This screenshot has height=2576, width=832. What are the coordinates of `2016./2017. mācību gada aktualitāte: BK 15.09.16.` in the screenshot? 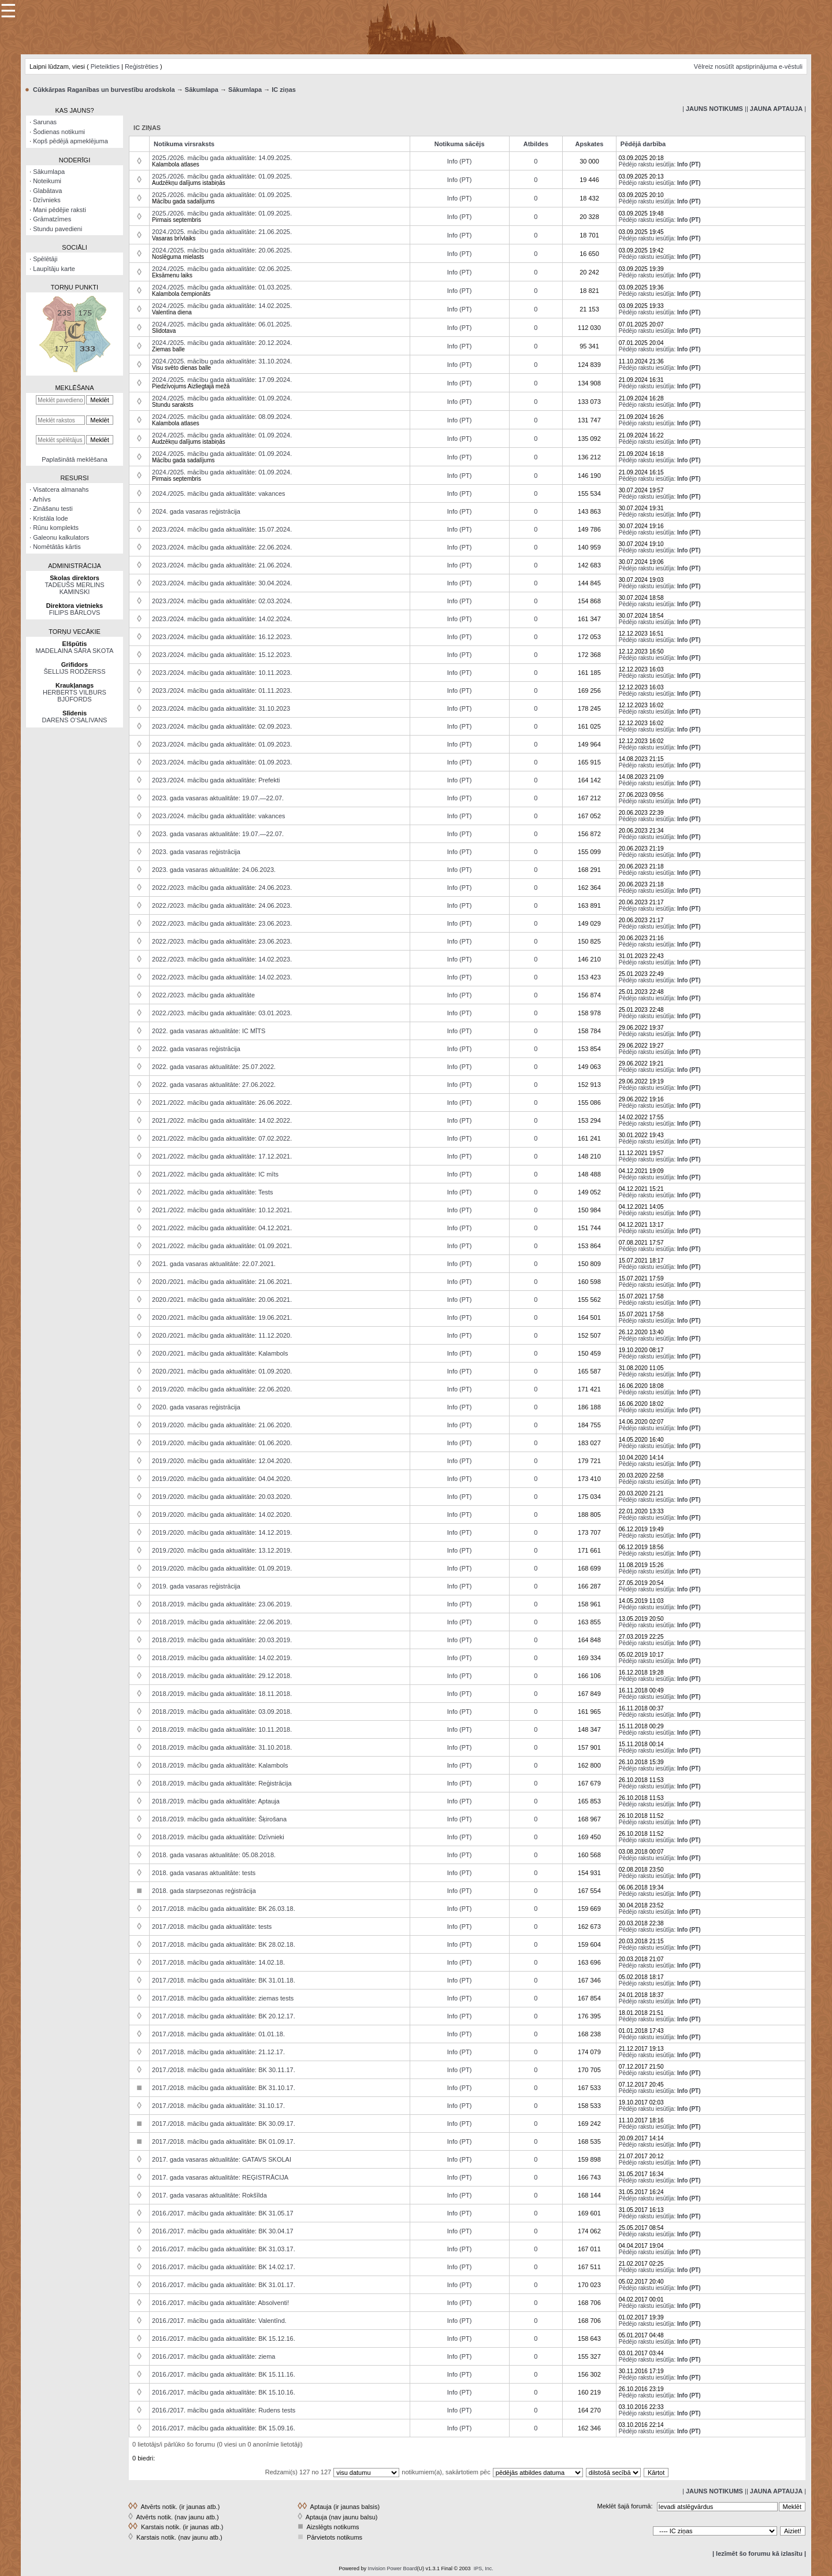 It's located at (223, 2428).